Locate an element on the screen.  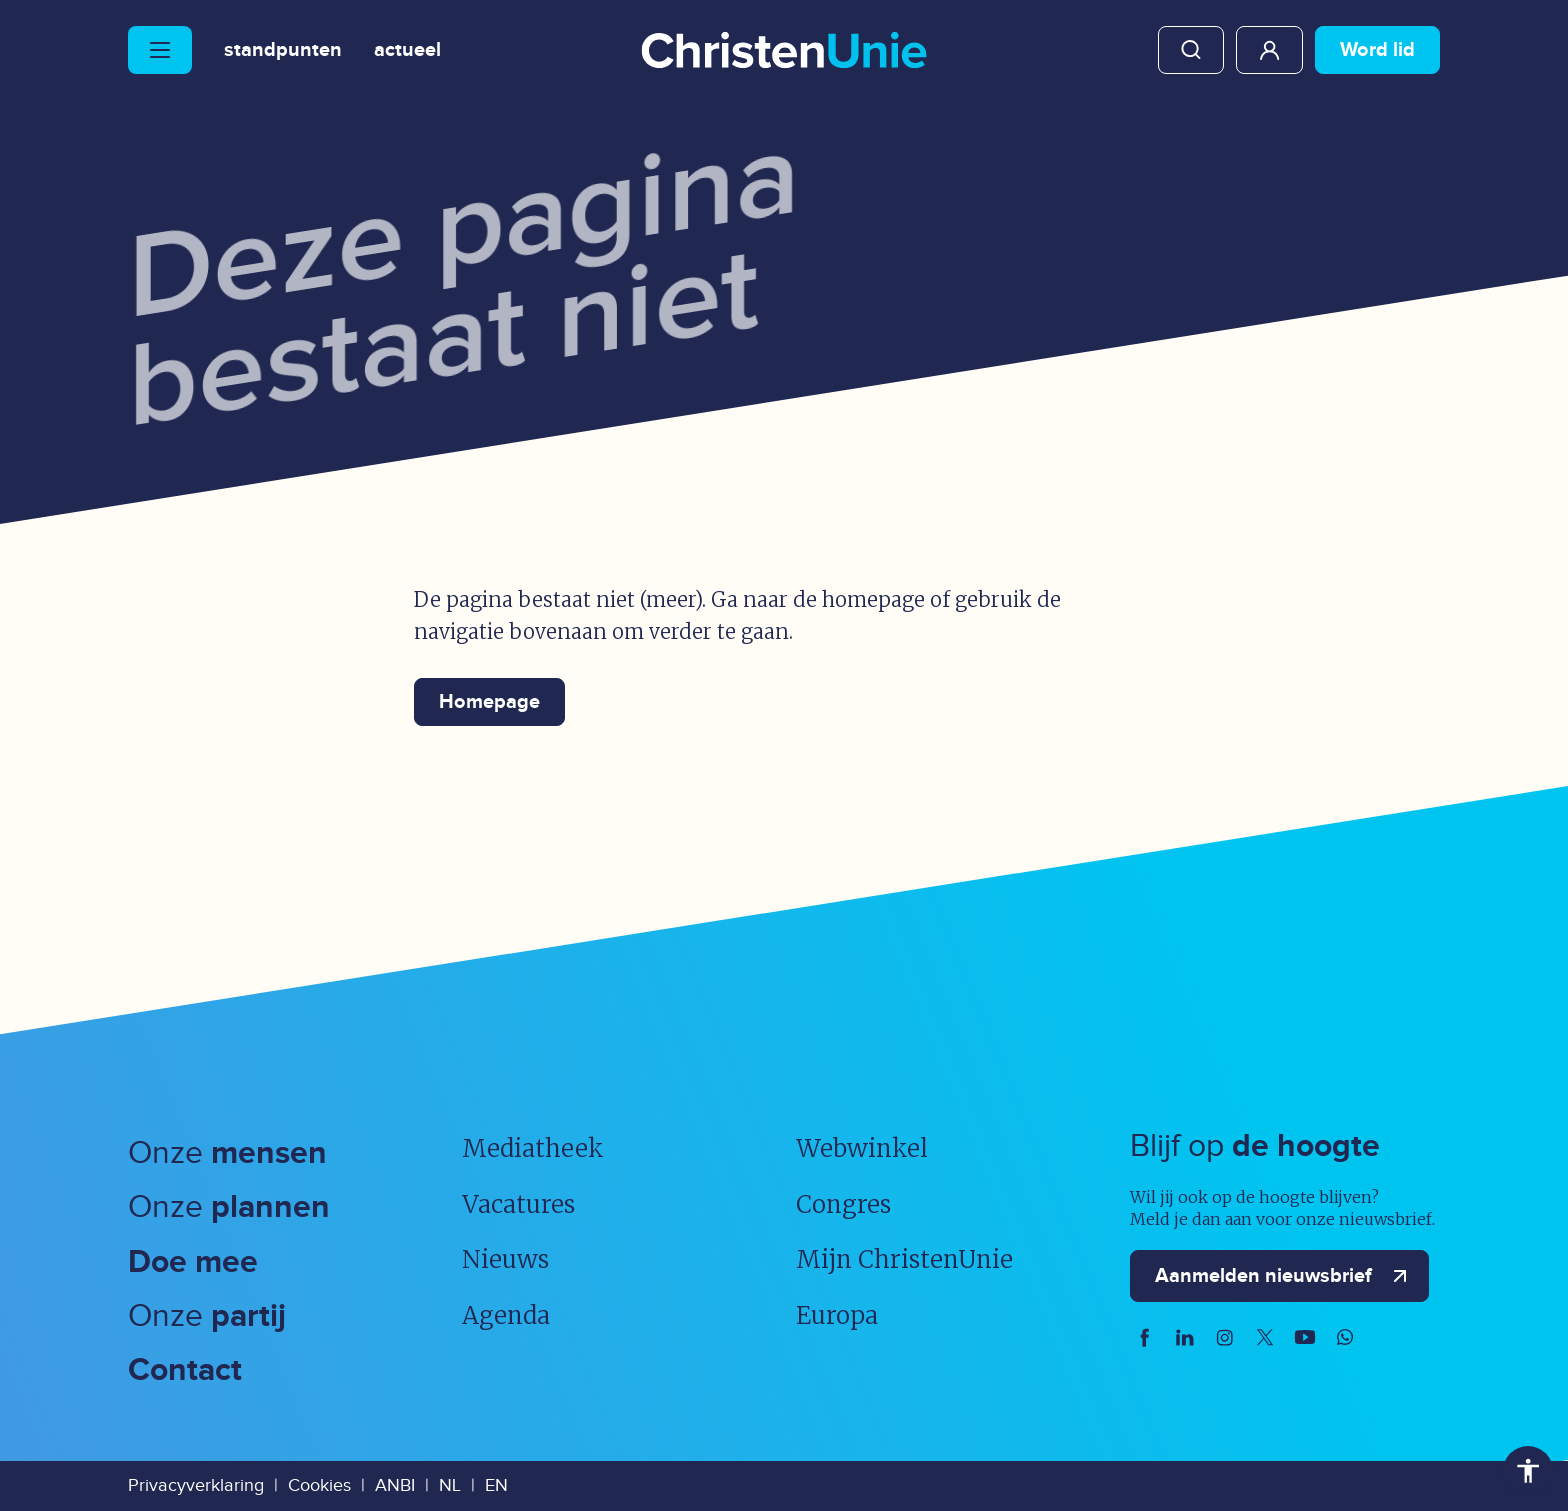
Aanmelden nieuwsbrief is located at coordinates (1285, 1276).